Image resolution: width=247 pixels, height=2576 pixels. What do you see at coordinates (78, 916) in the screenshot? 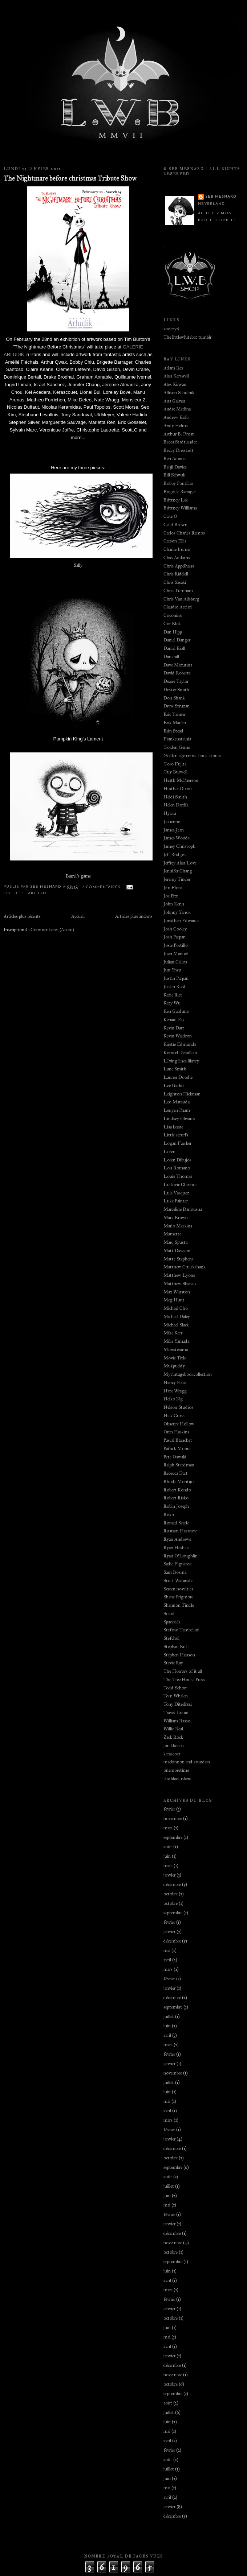
I see `Accueil` at bounding box center [78, 916].